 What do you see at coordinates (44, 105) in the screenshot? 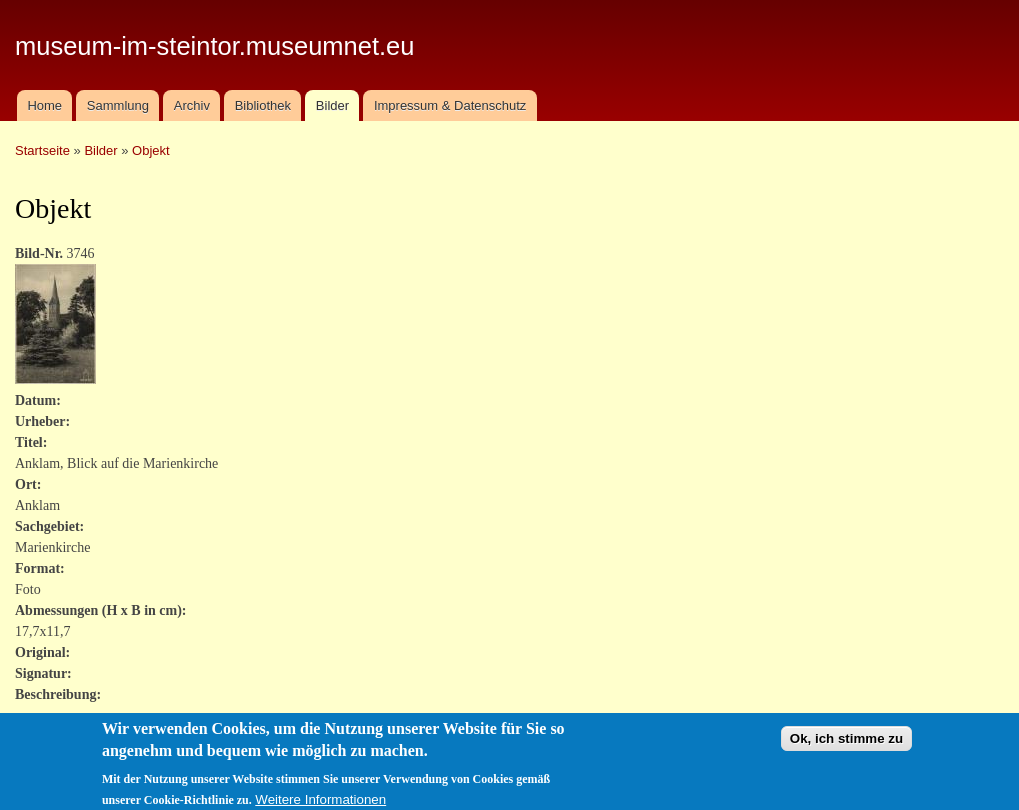
I see `Home` at bounding box center [44, 105].